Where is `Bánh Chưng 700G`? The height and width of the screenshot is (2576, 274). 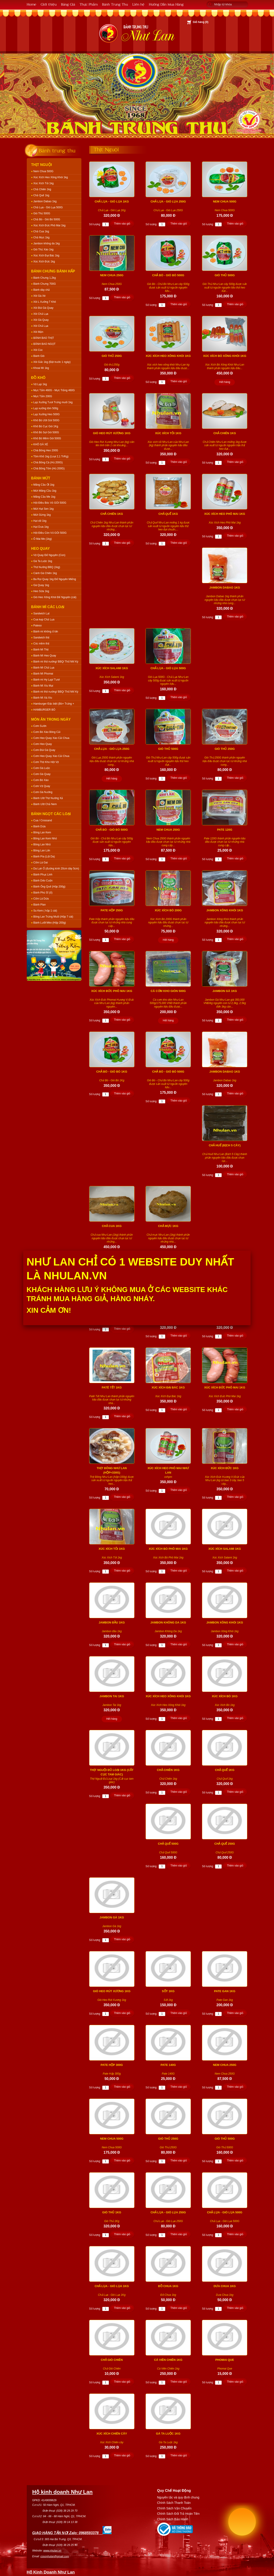
Bánh Chưng 700G is located at coordinates (44, 283).